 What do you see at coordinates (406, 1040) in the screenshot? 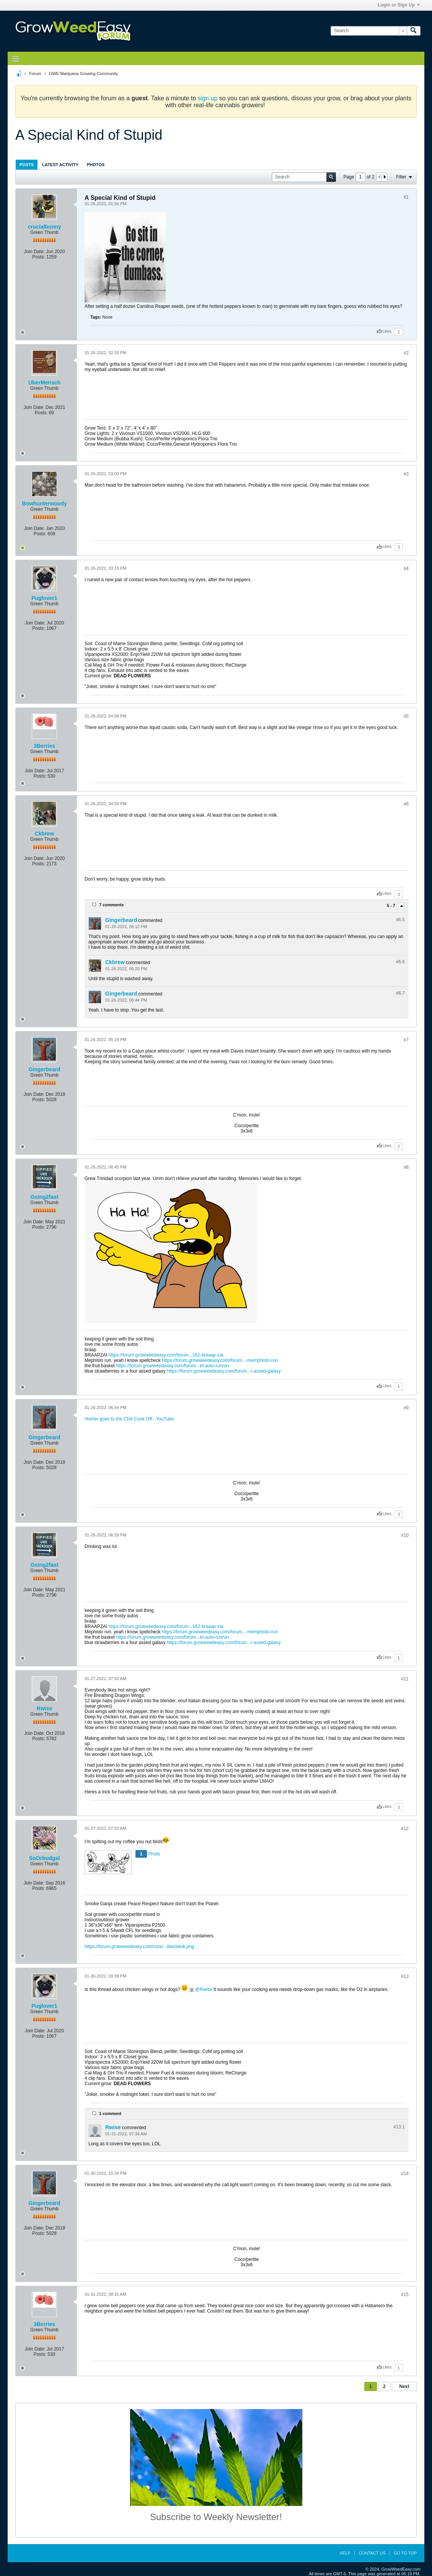
I see `#7` at bounding box center [406, 1040].